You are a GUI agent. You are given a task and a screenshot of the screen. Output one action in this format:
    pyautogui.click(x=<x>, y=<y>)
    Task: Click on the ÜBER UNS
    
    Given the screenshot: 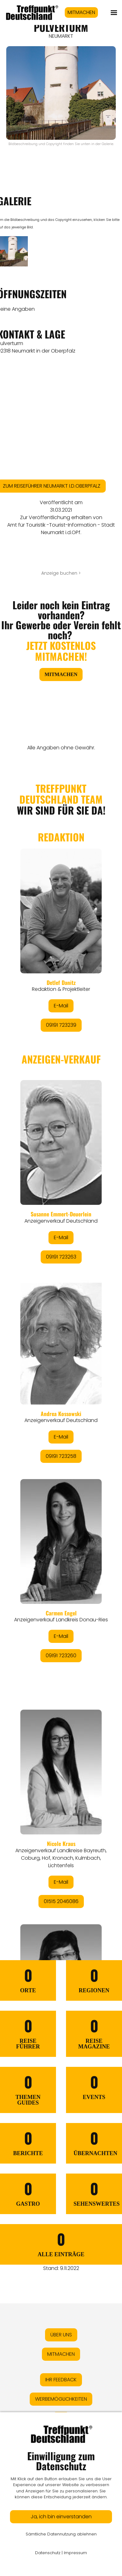 What is the action you would take?
    pyautogui.click(x=61, y=2334)
    